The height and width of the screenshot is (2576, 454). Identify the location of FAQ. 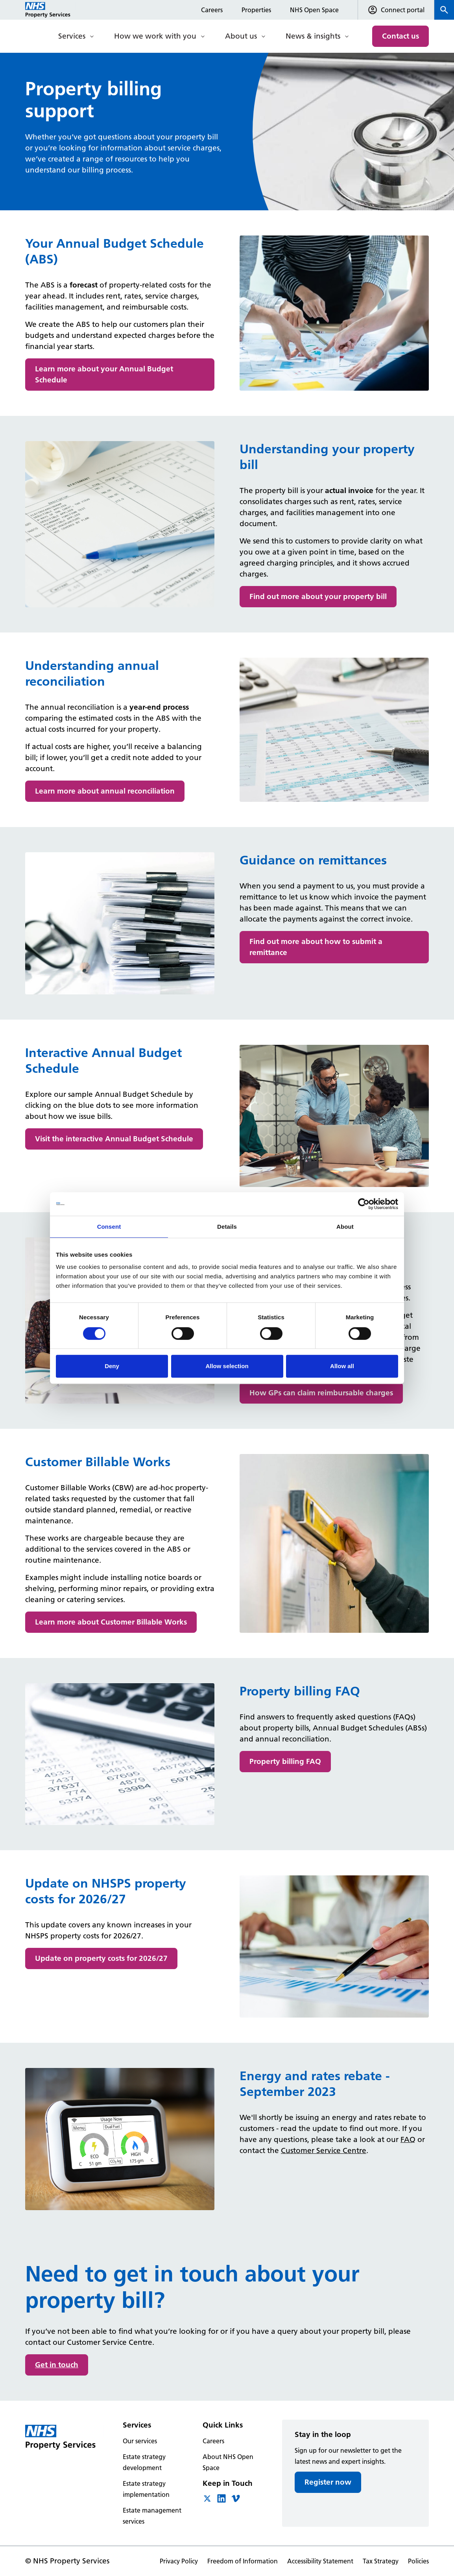
(407, 2139).